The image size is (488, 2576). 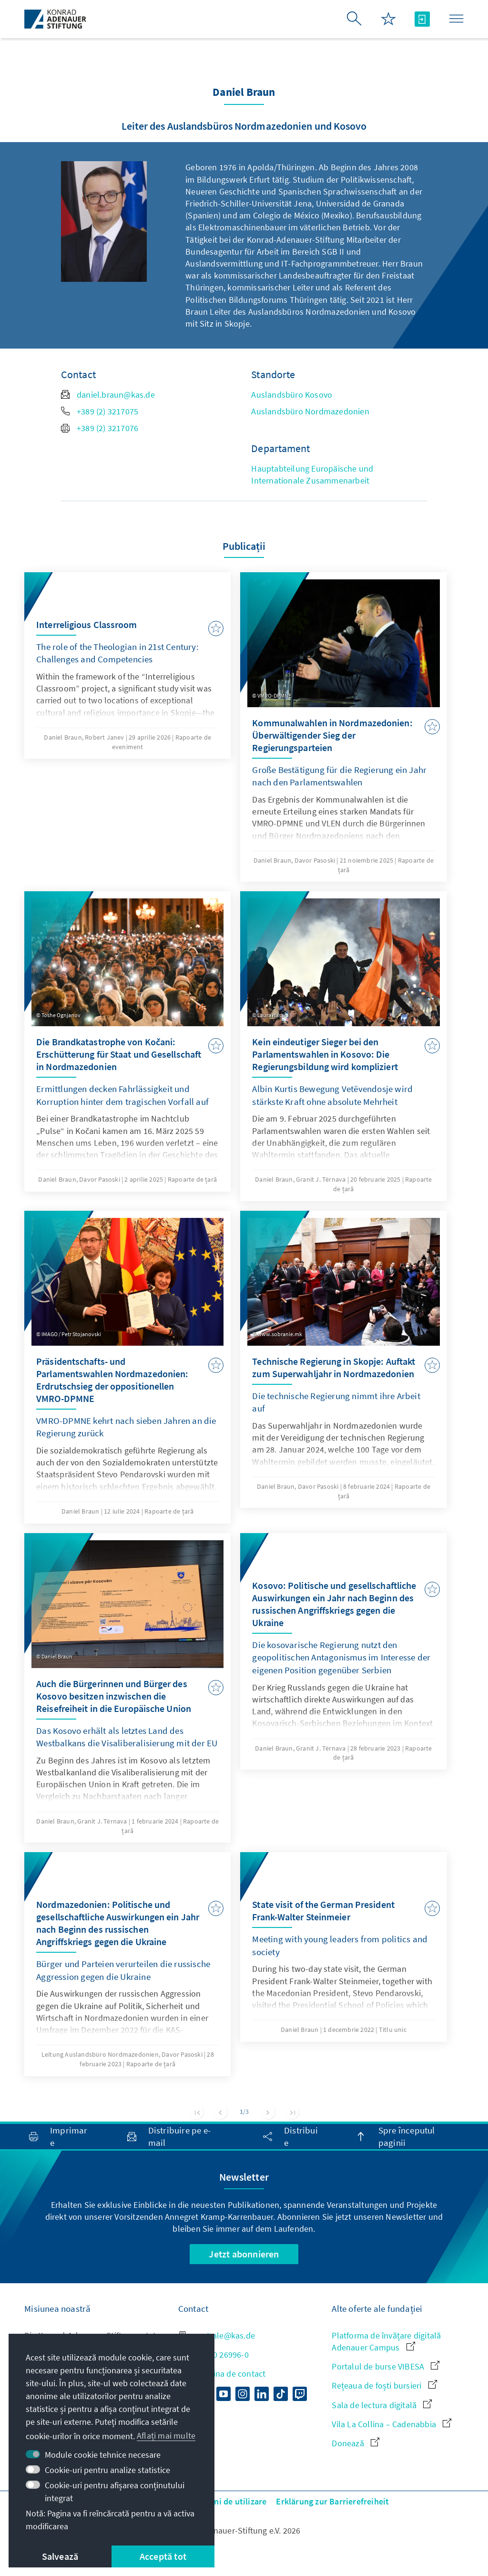 What do you see at coordinates (163, 2556) in the screenshot?
I see `Acceptă tot [button]` at bounding box center [163, 2556].